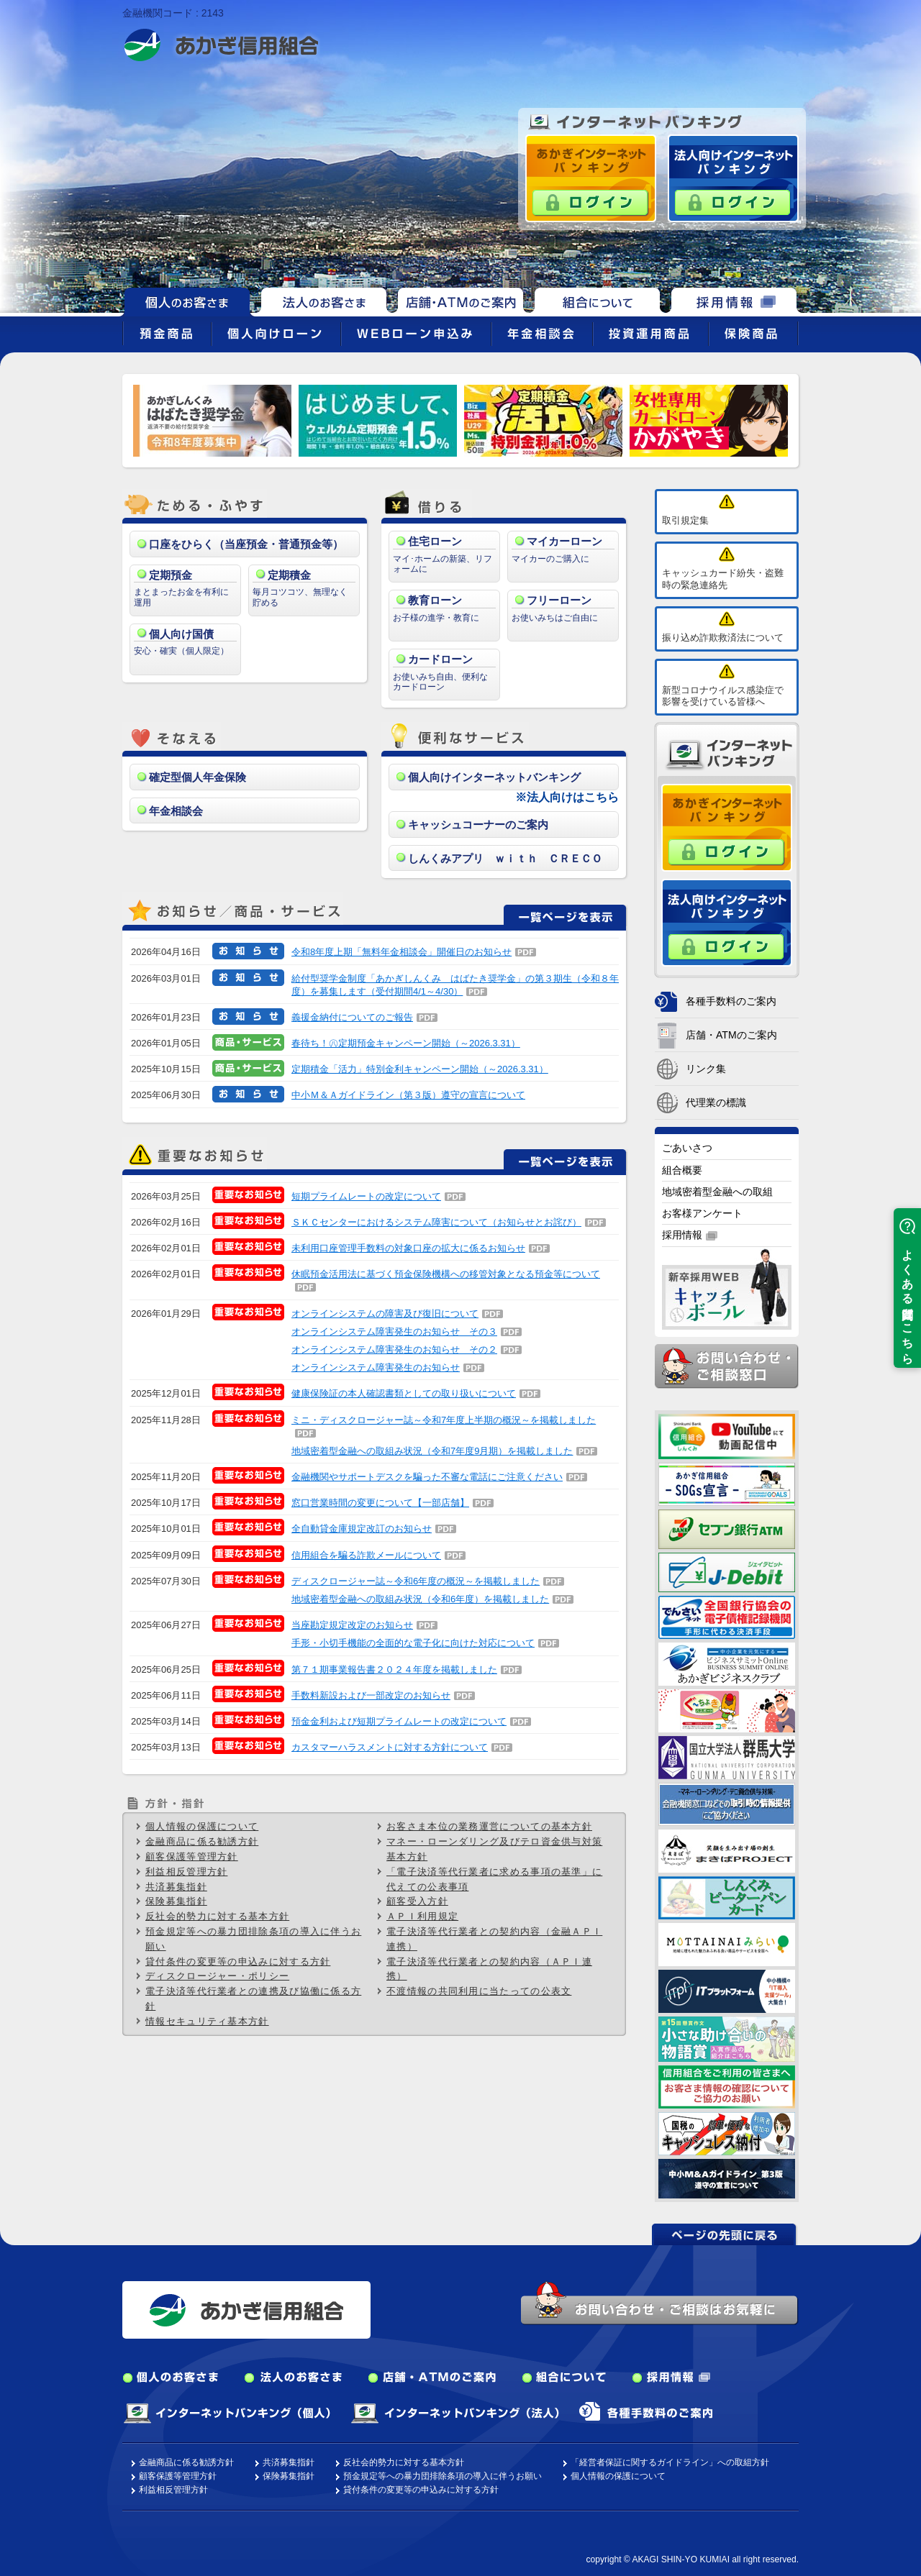  I want to click on 採用情報, so click(734, 299).